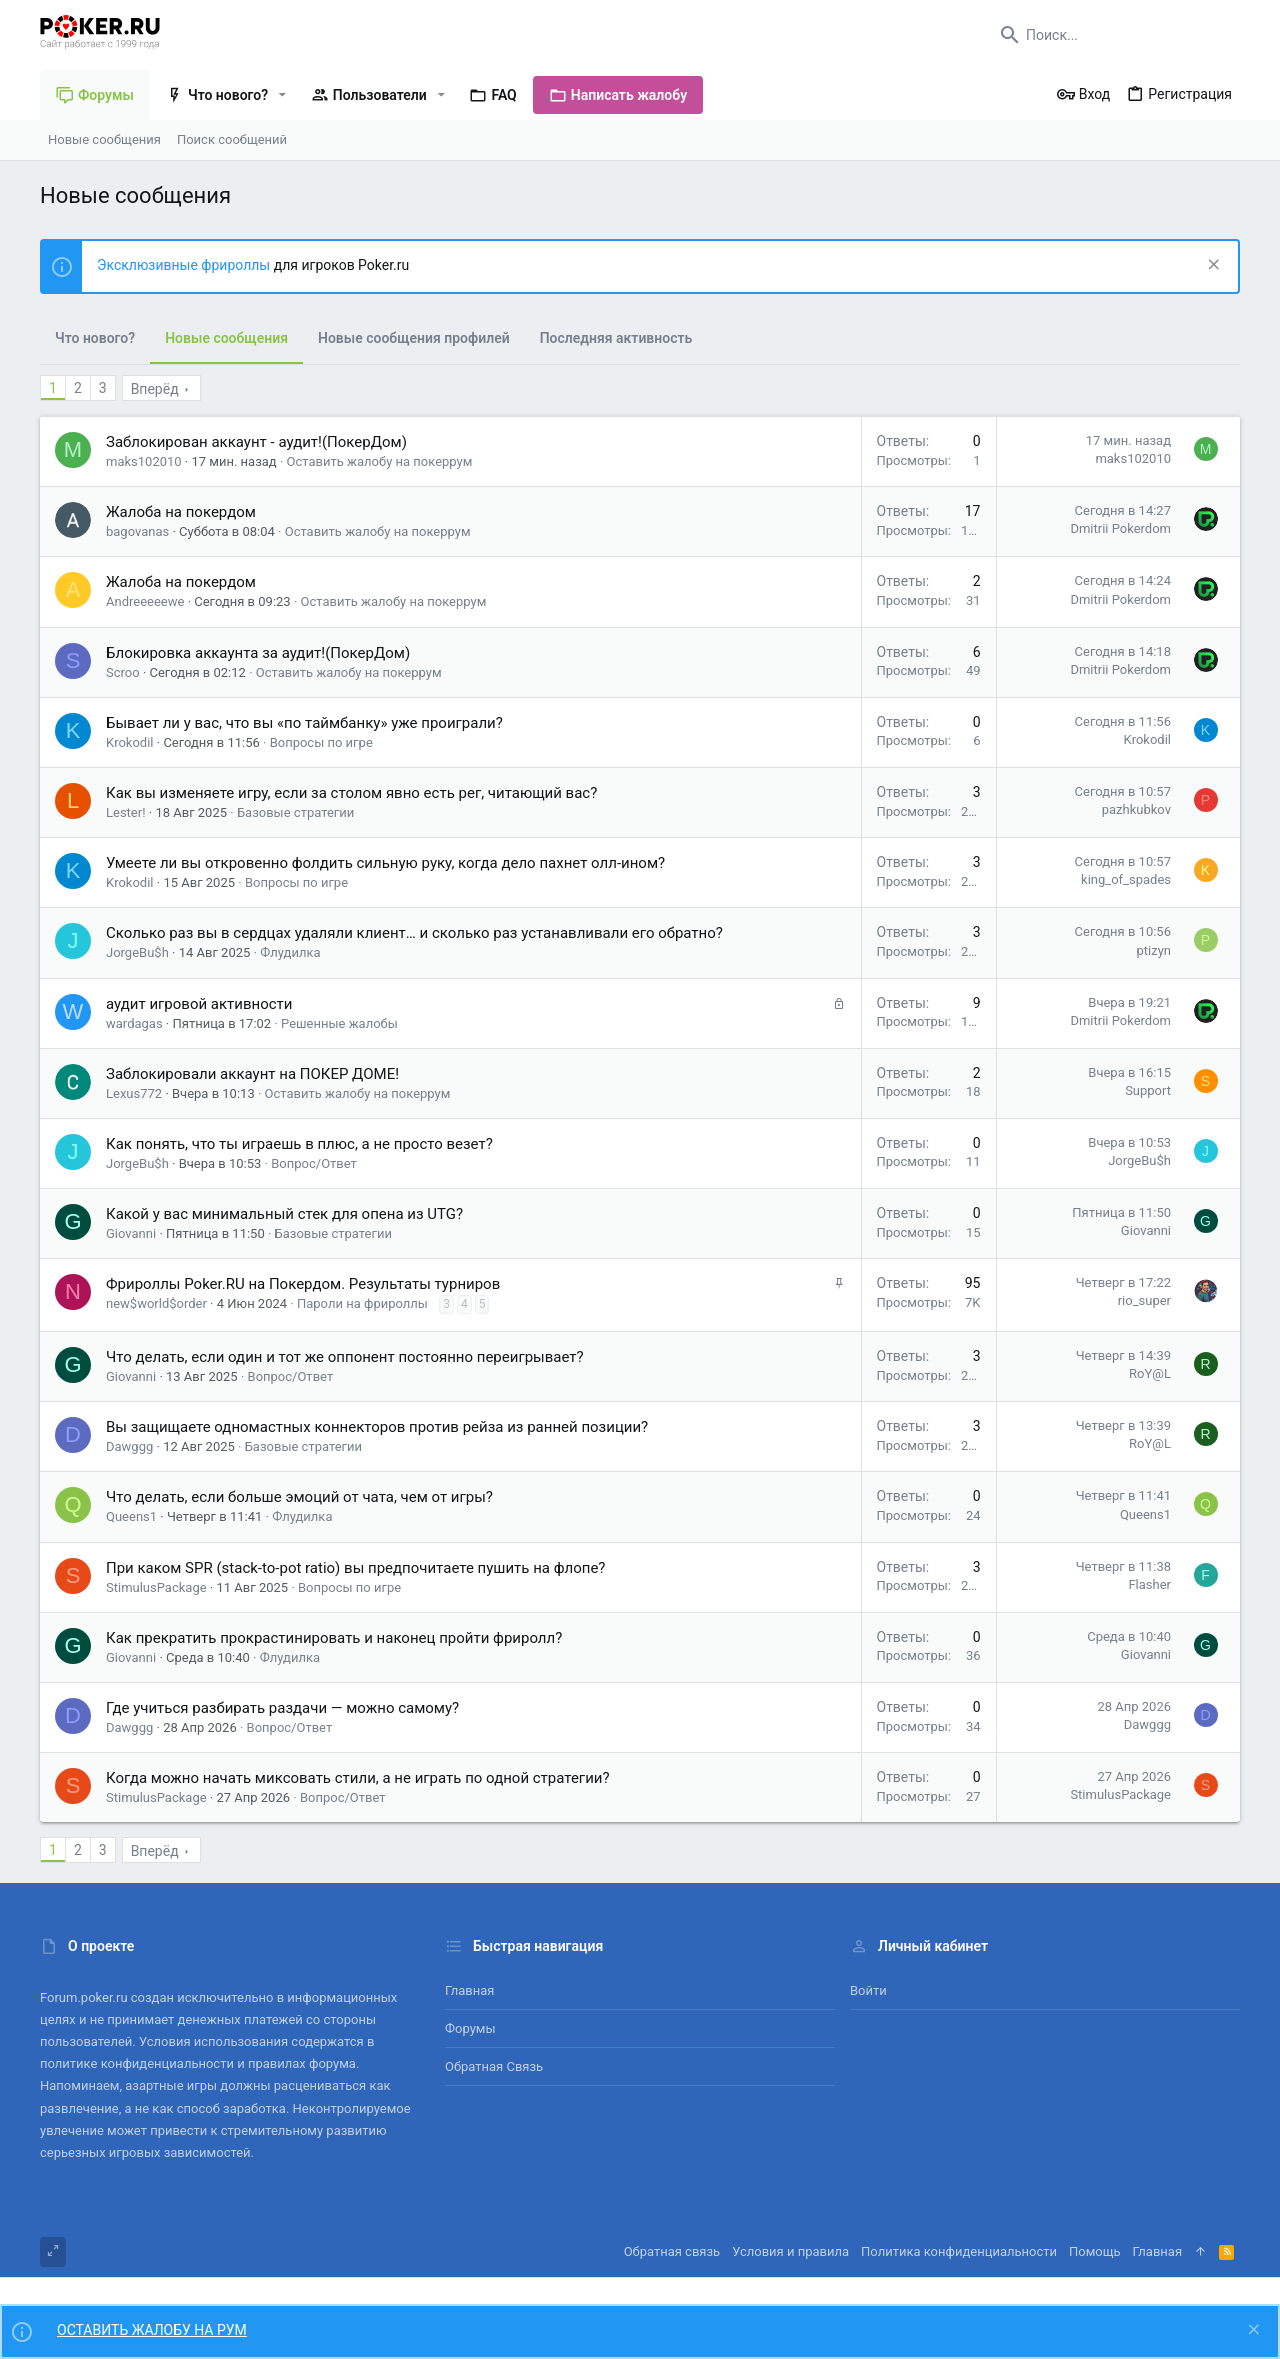 Image resolution: width=1280 pixels, height=2359 pixels. Describe the element at coordinates (152, 2330) in the screenshot. I see `ОСТАВИТЬ ЖАЛОБУ НА РУМ` at that location.